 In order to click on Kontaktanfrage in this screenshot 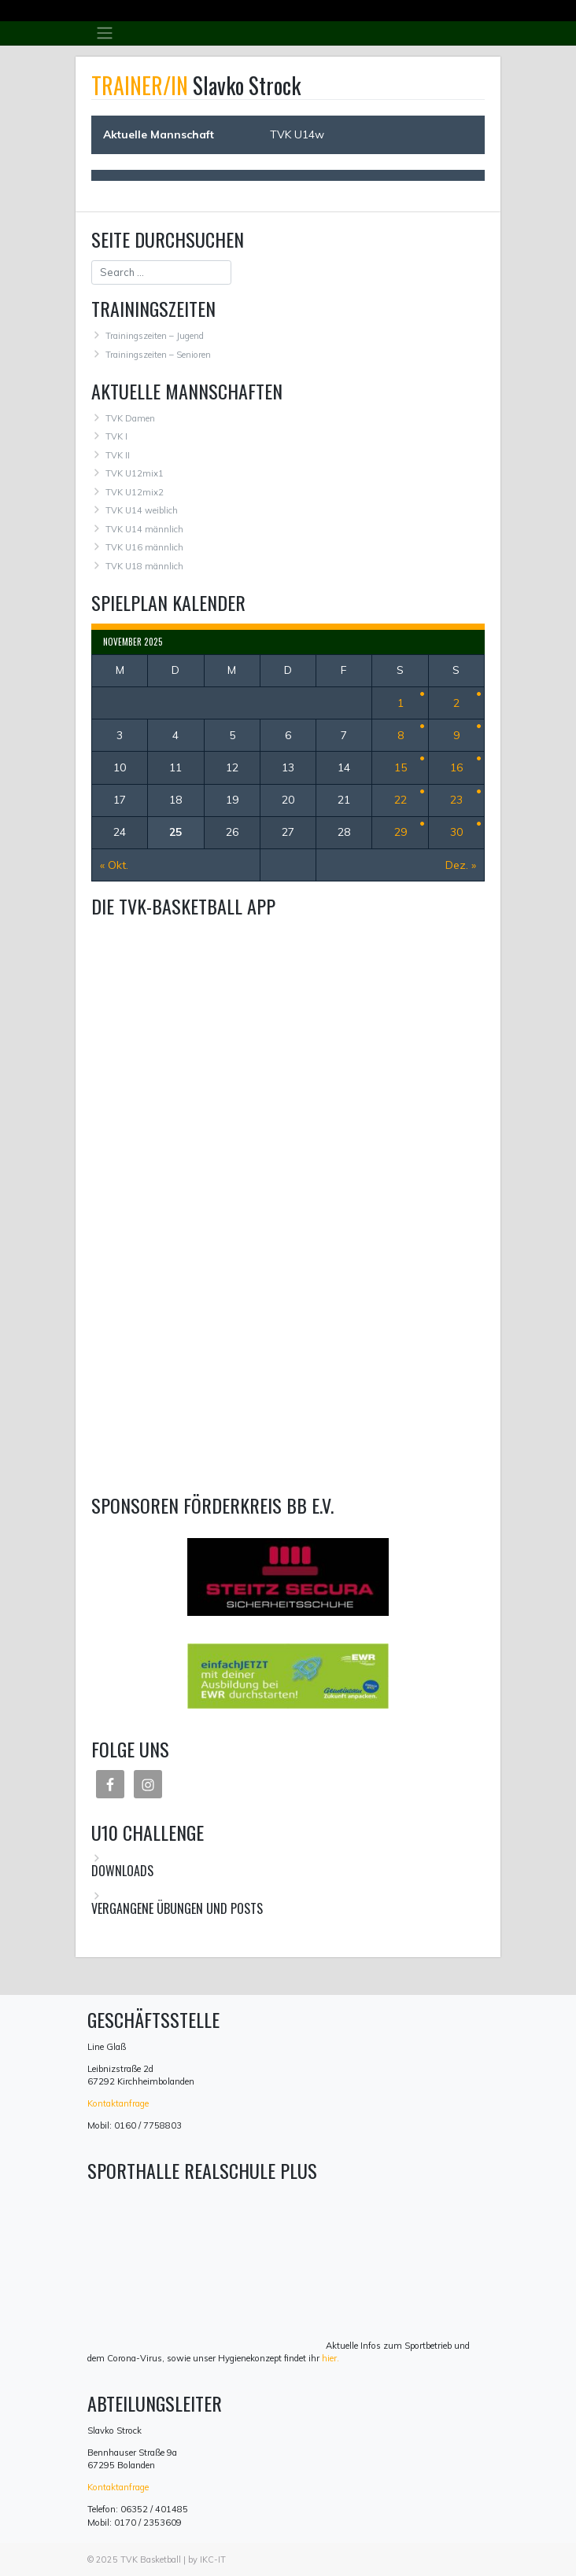, I will do `click(118, 2103)`.